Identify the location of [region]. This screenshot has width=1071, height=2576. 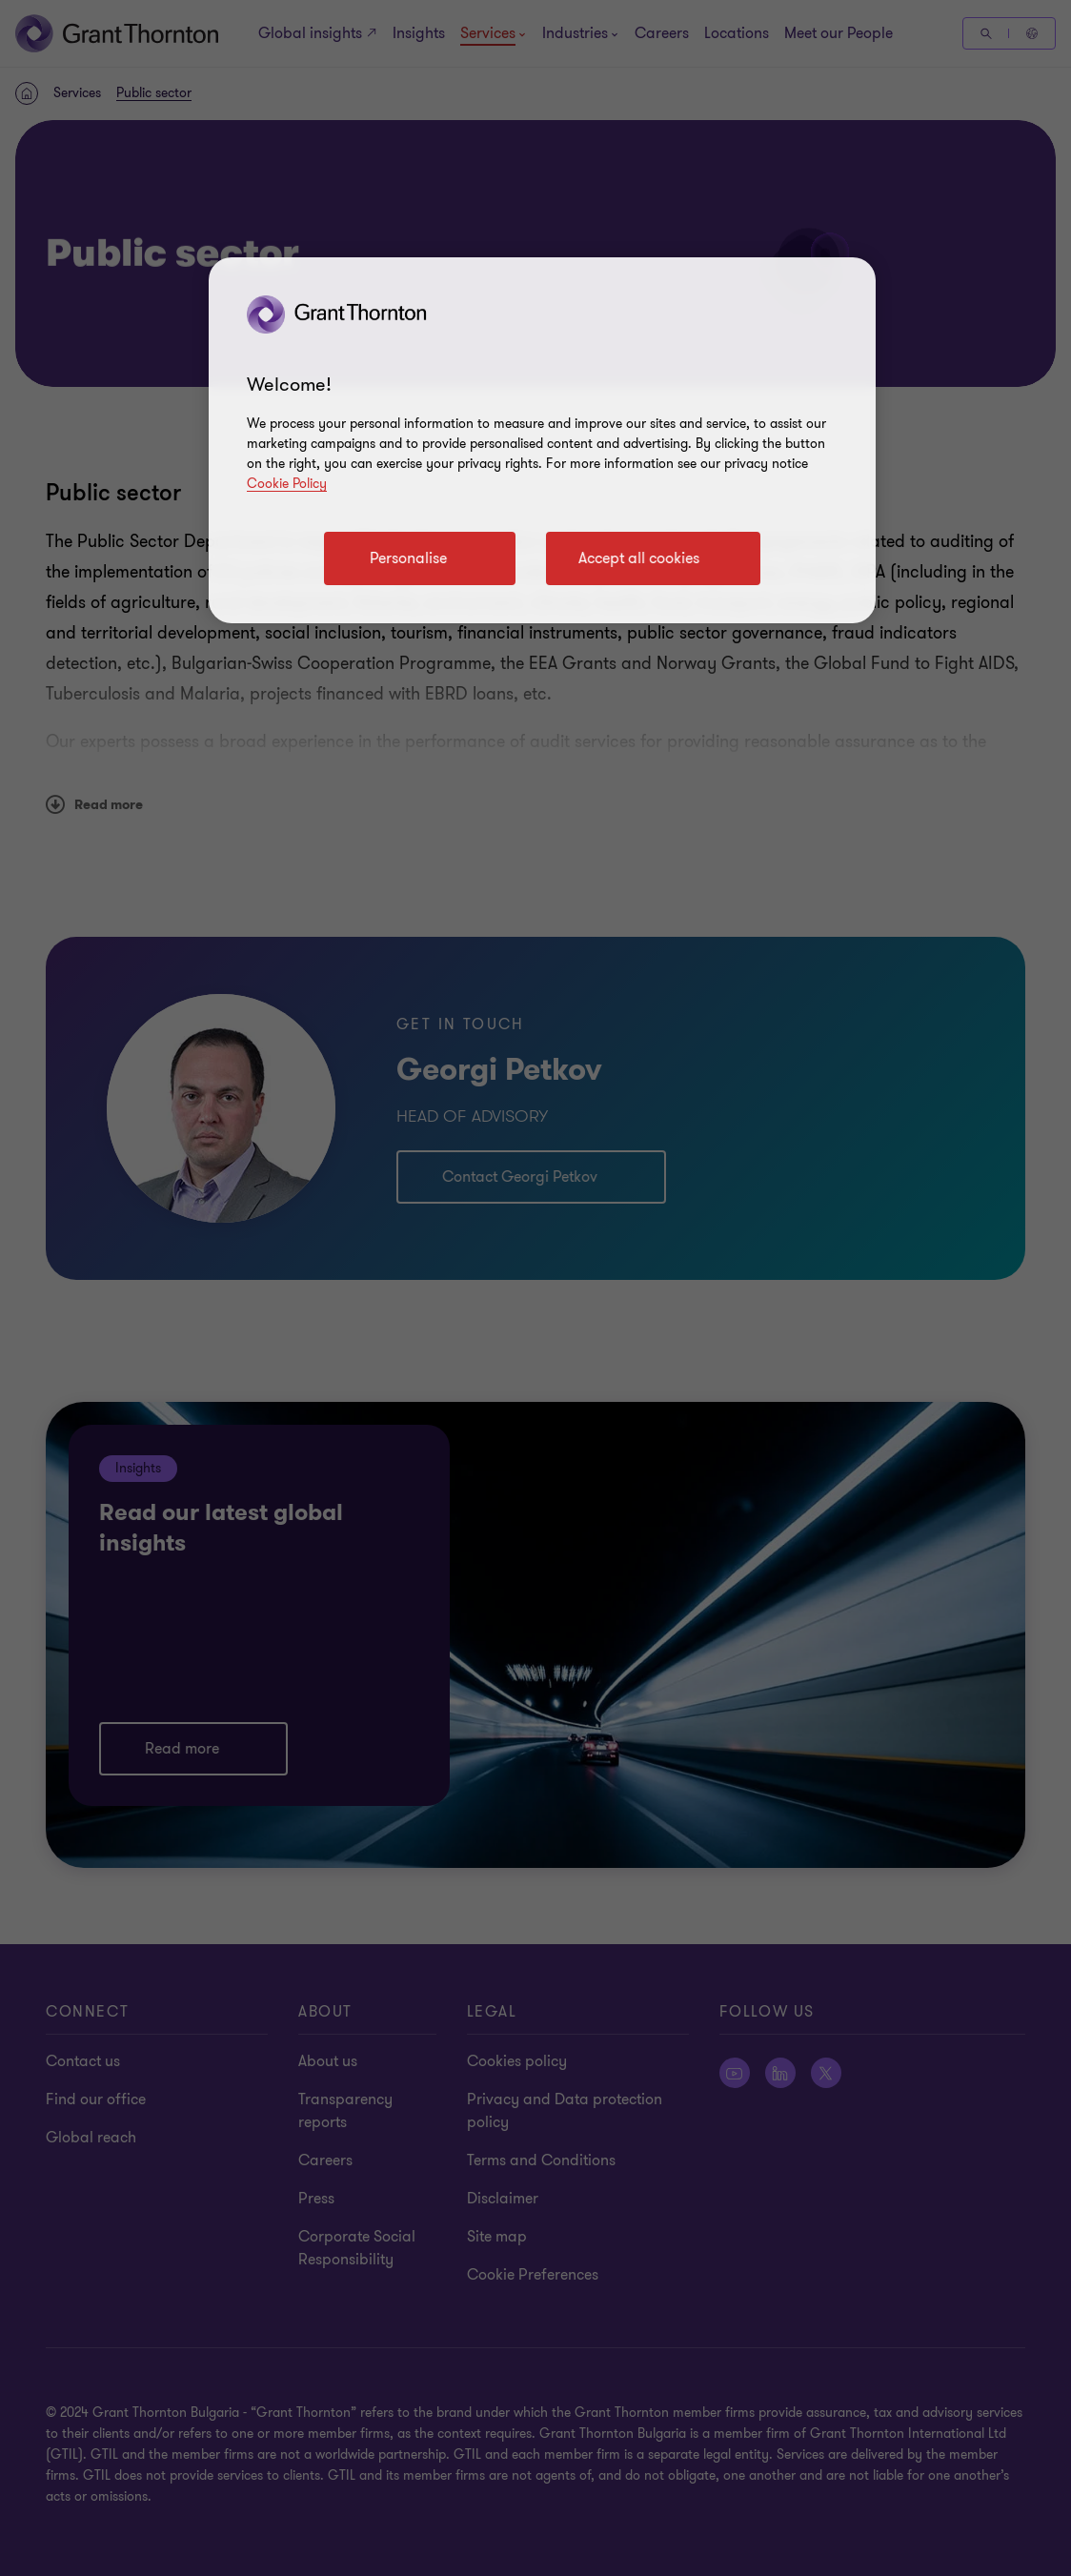
(542, 440).